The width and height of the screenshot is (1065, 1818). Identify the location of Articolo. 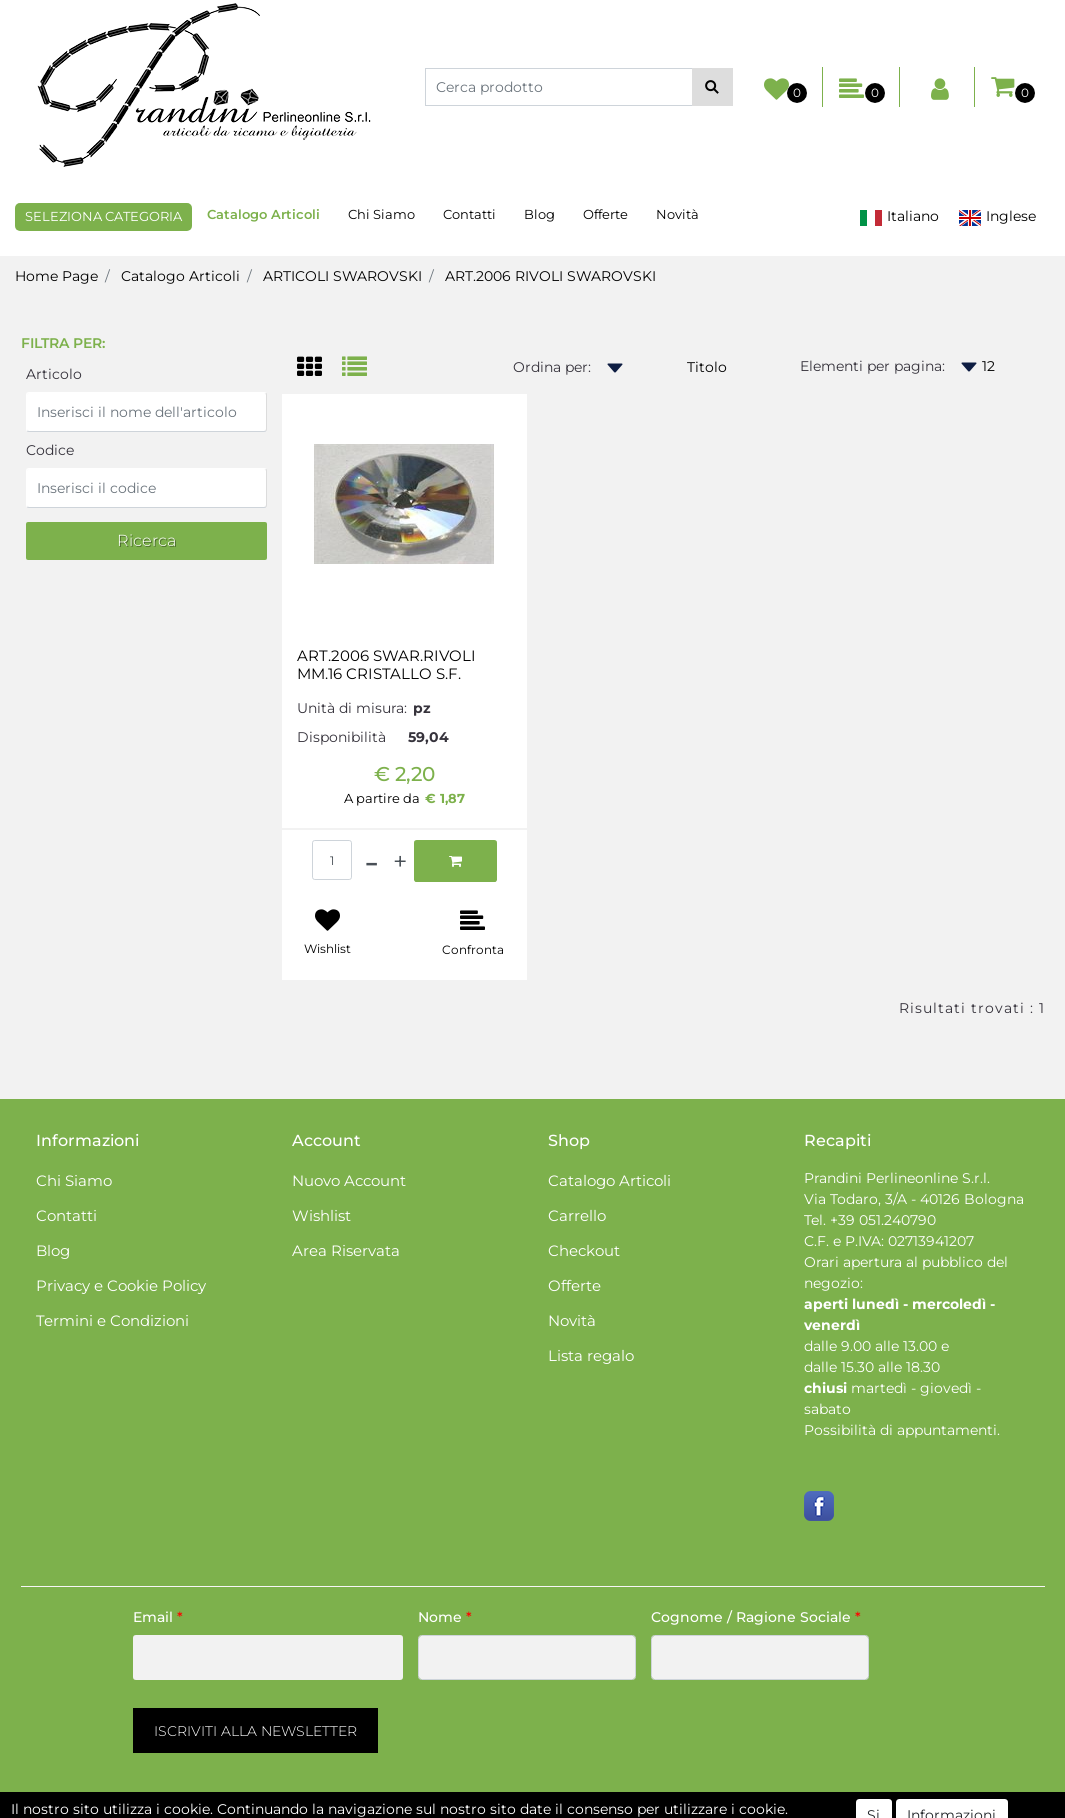
(54, 374).